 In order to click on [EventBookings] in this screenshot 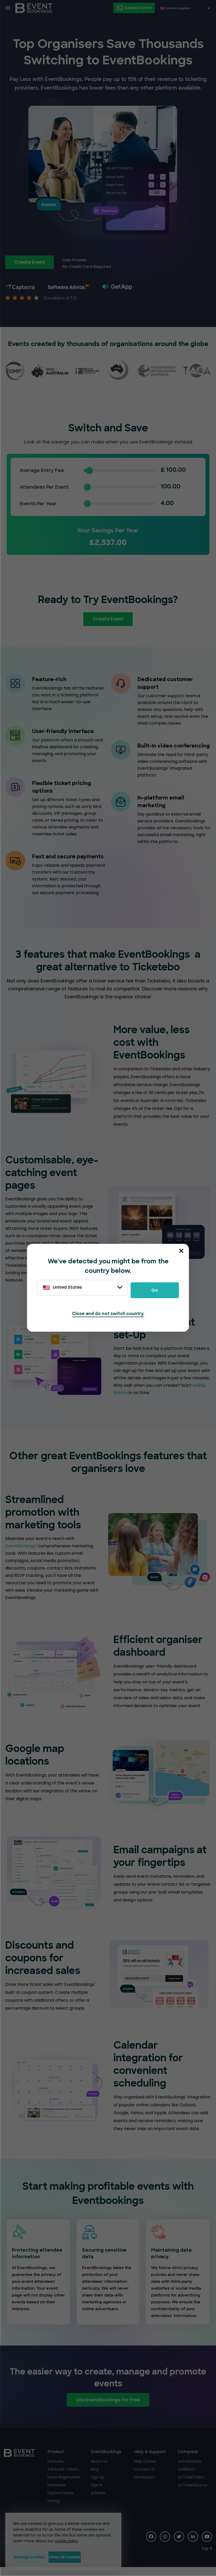, I will do `click(34, 8)`.